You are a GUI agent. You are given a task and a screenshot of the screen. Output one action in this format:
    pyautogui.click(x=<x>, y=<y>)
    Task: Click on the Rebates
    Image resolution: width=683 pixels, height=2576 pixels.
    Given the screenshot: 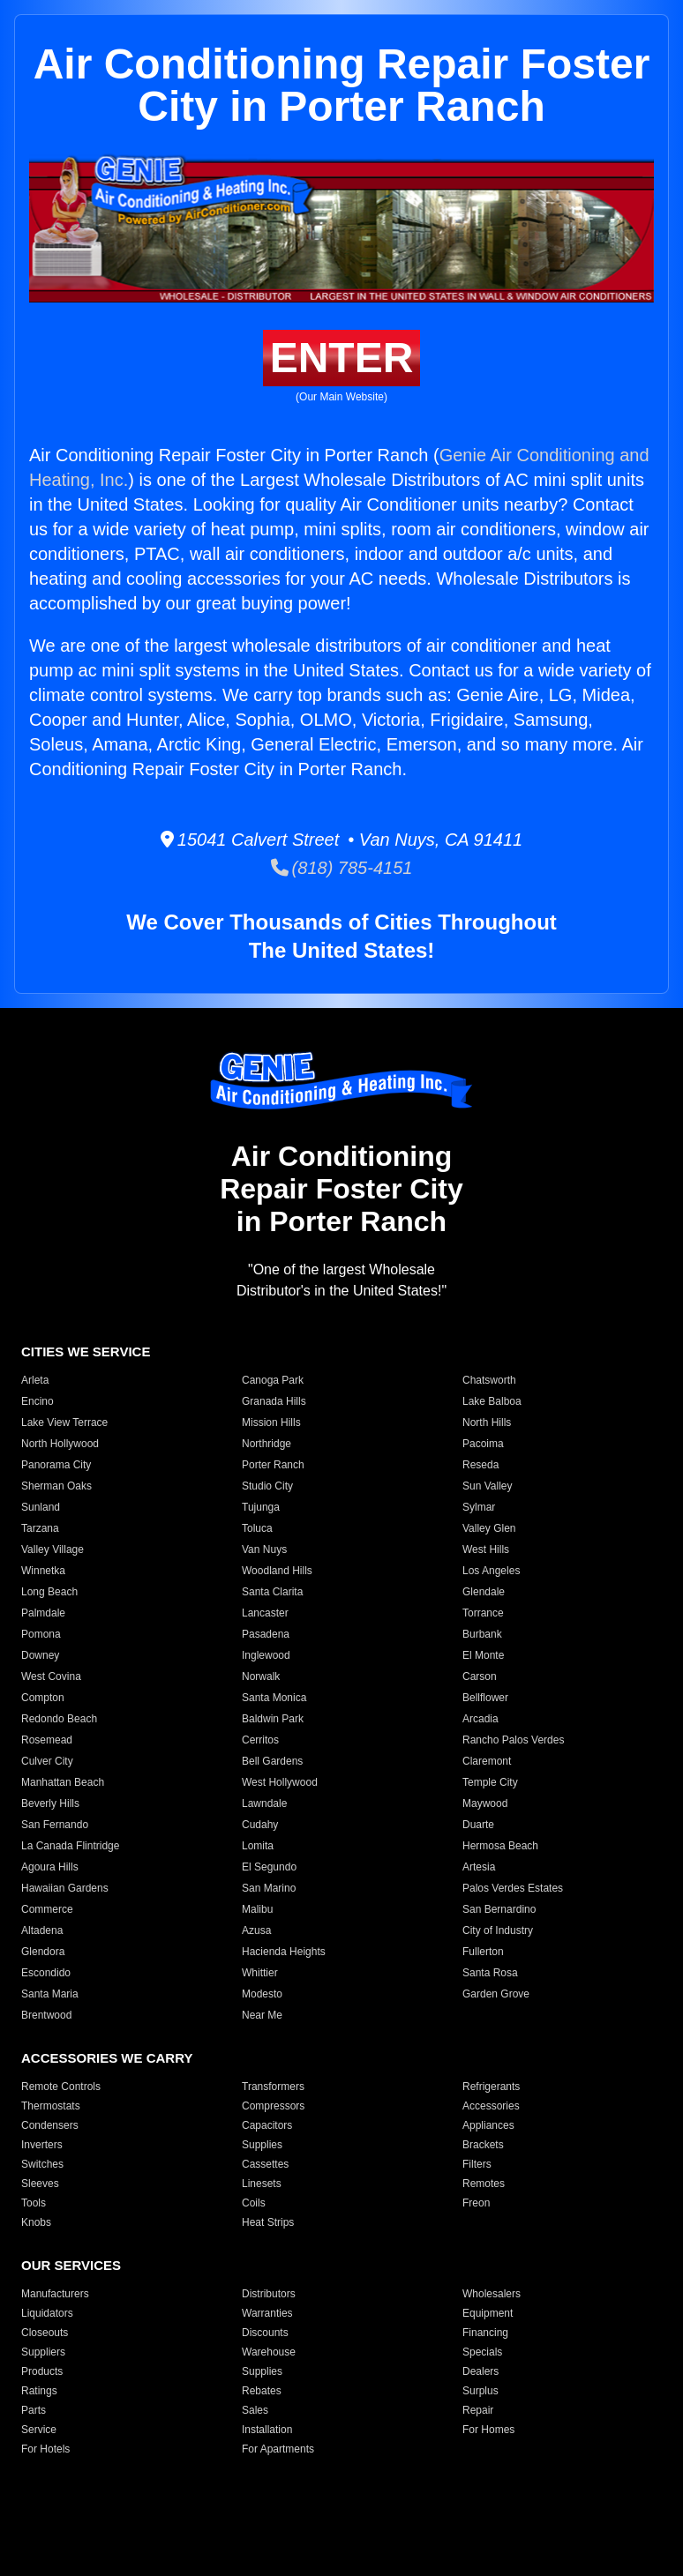 What is the action you would take?
    pyautogui.click(x=261, y=2391)
    